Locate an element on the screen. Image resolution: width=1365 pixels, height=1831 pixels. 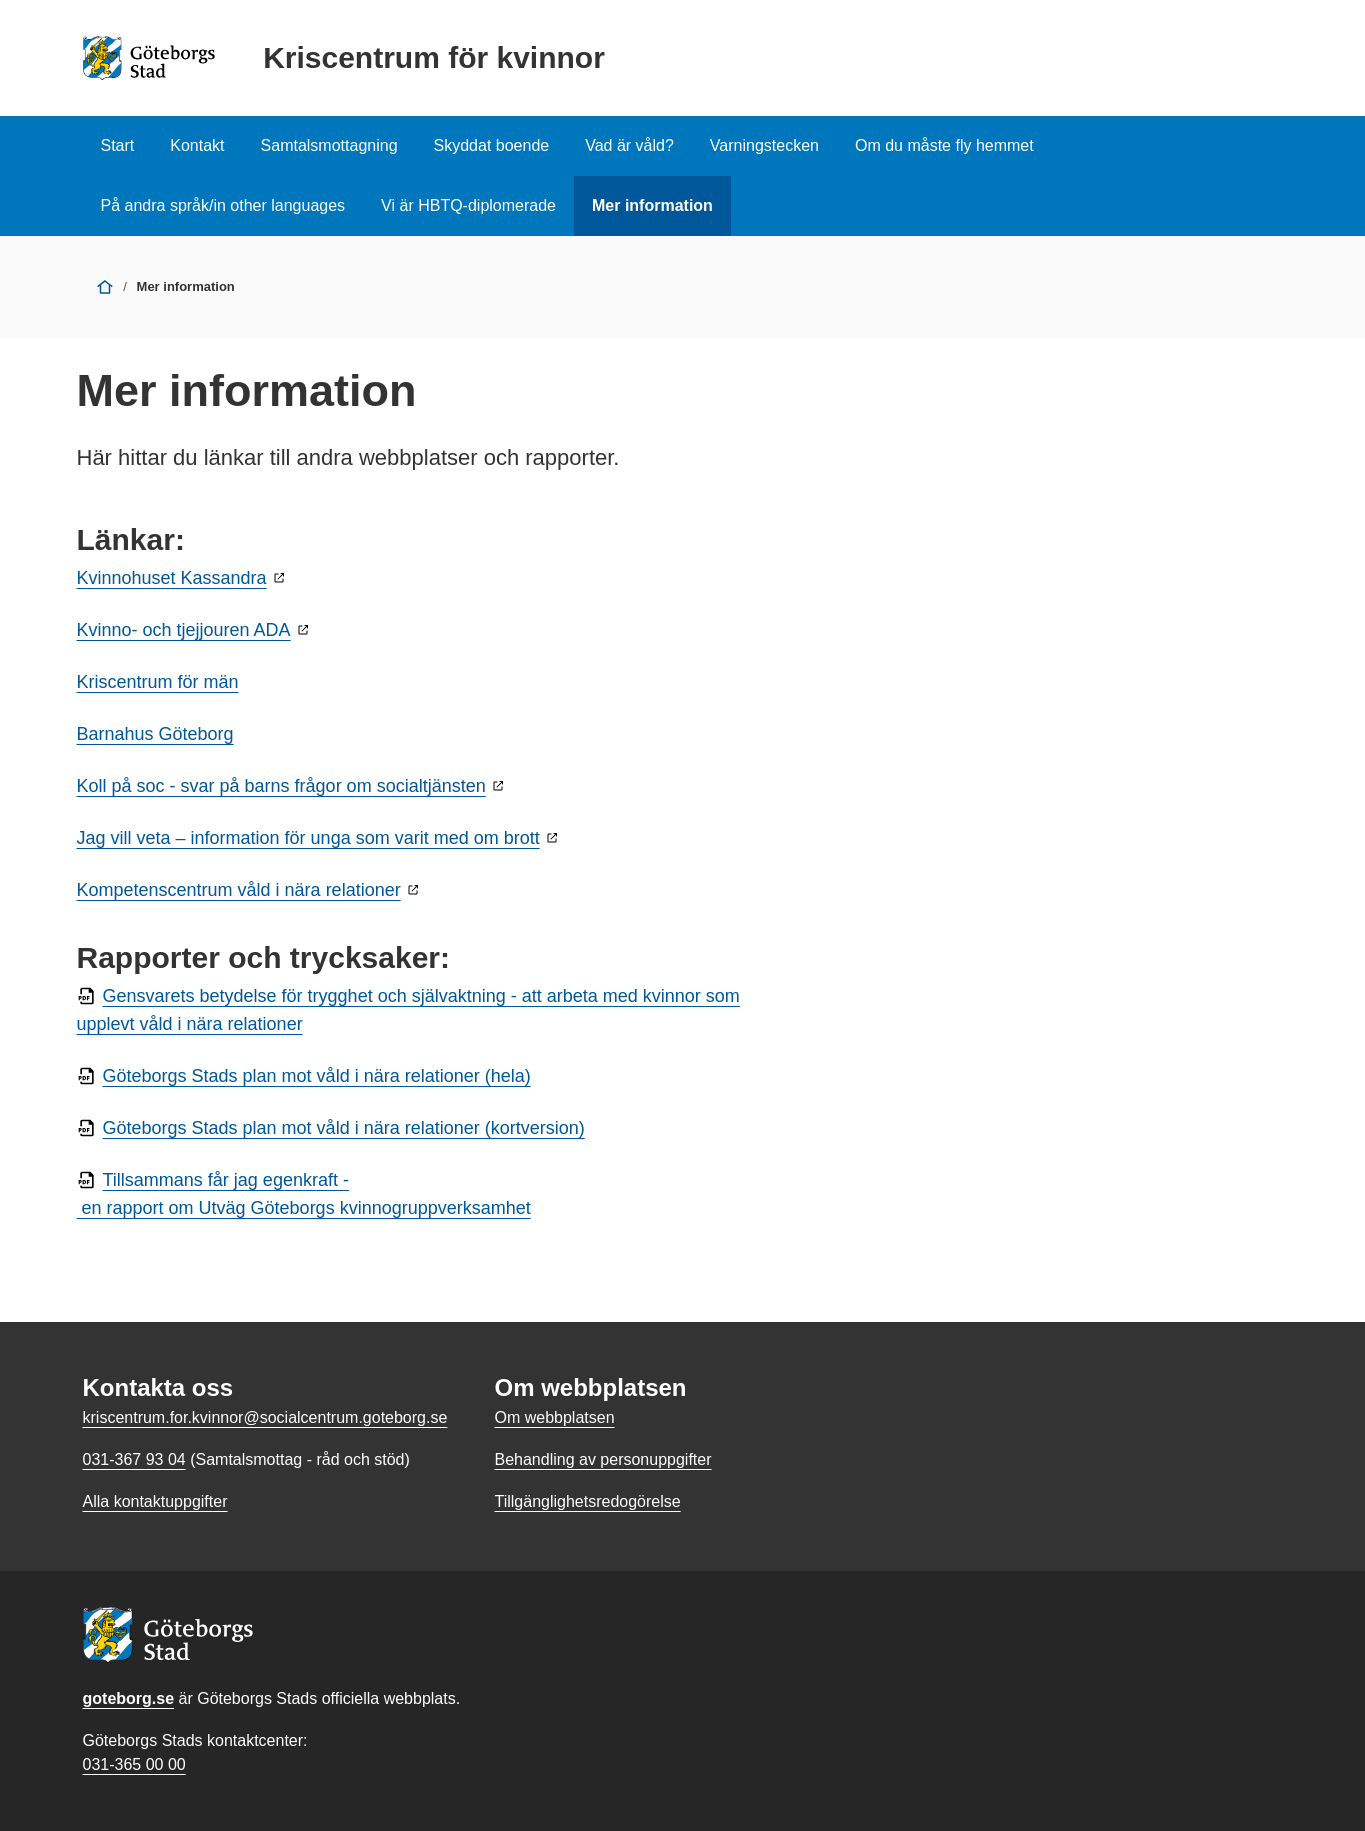
Barnahus Göteborg is located at coordinates (155, 734).